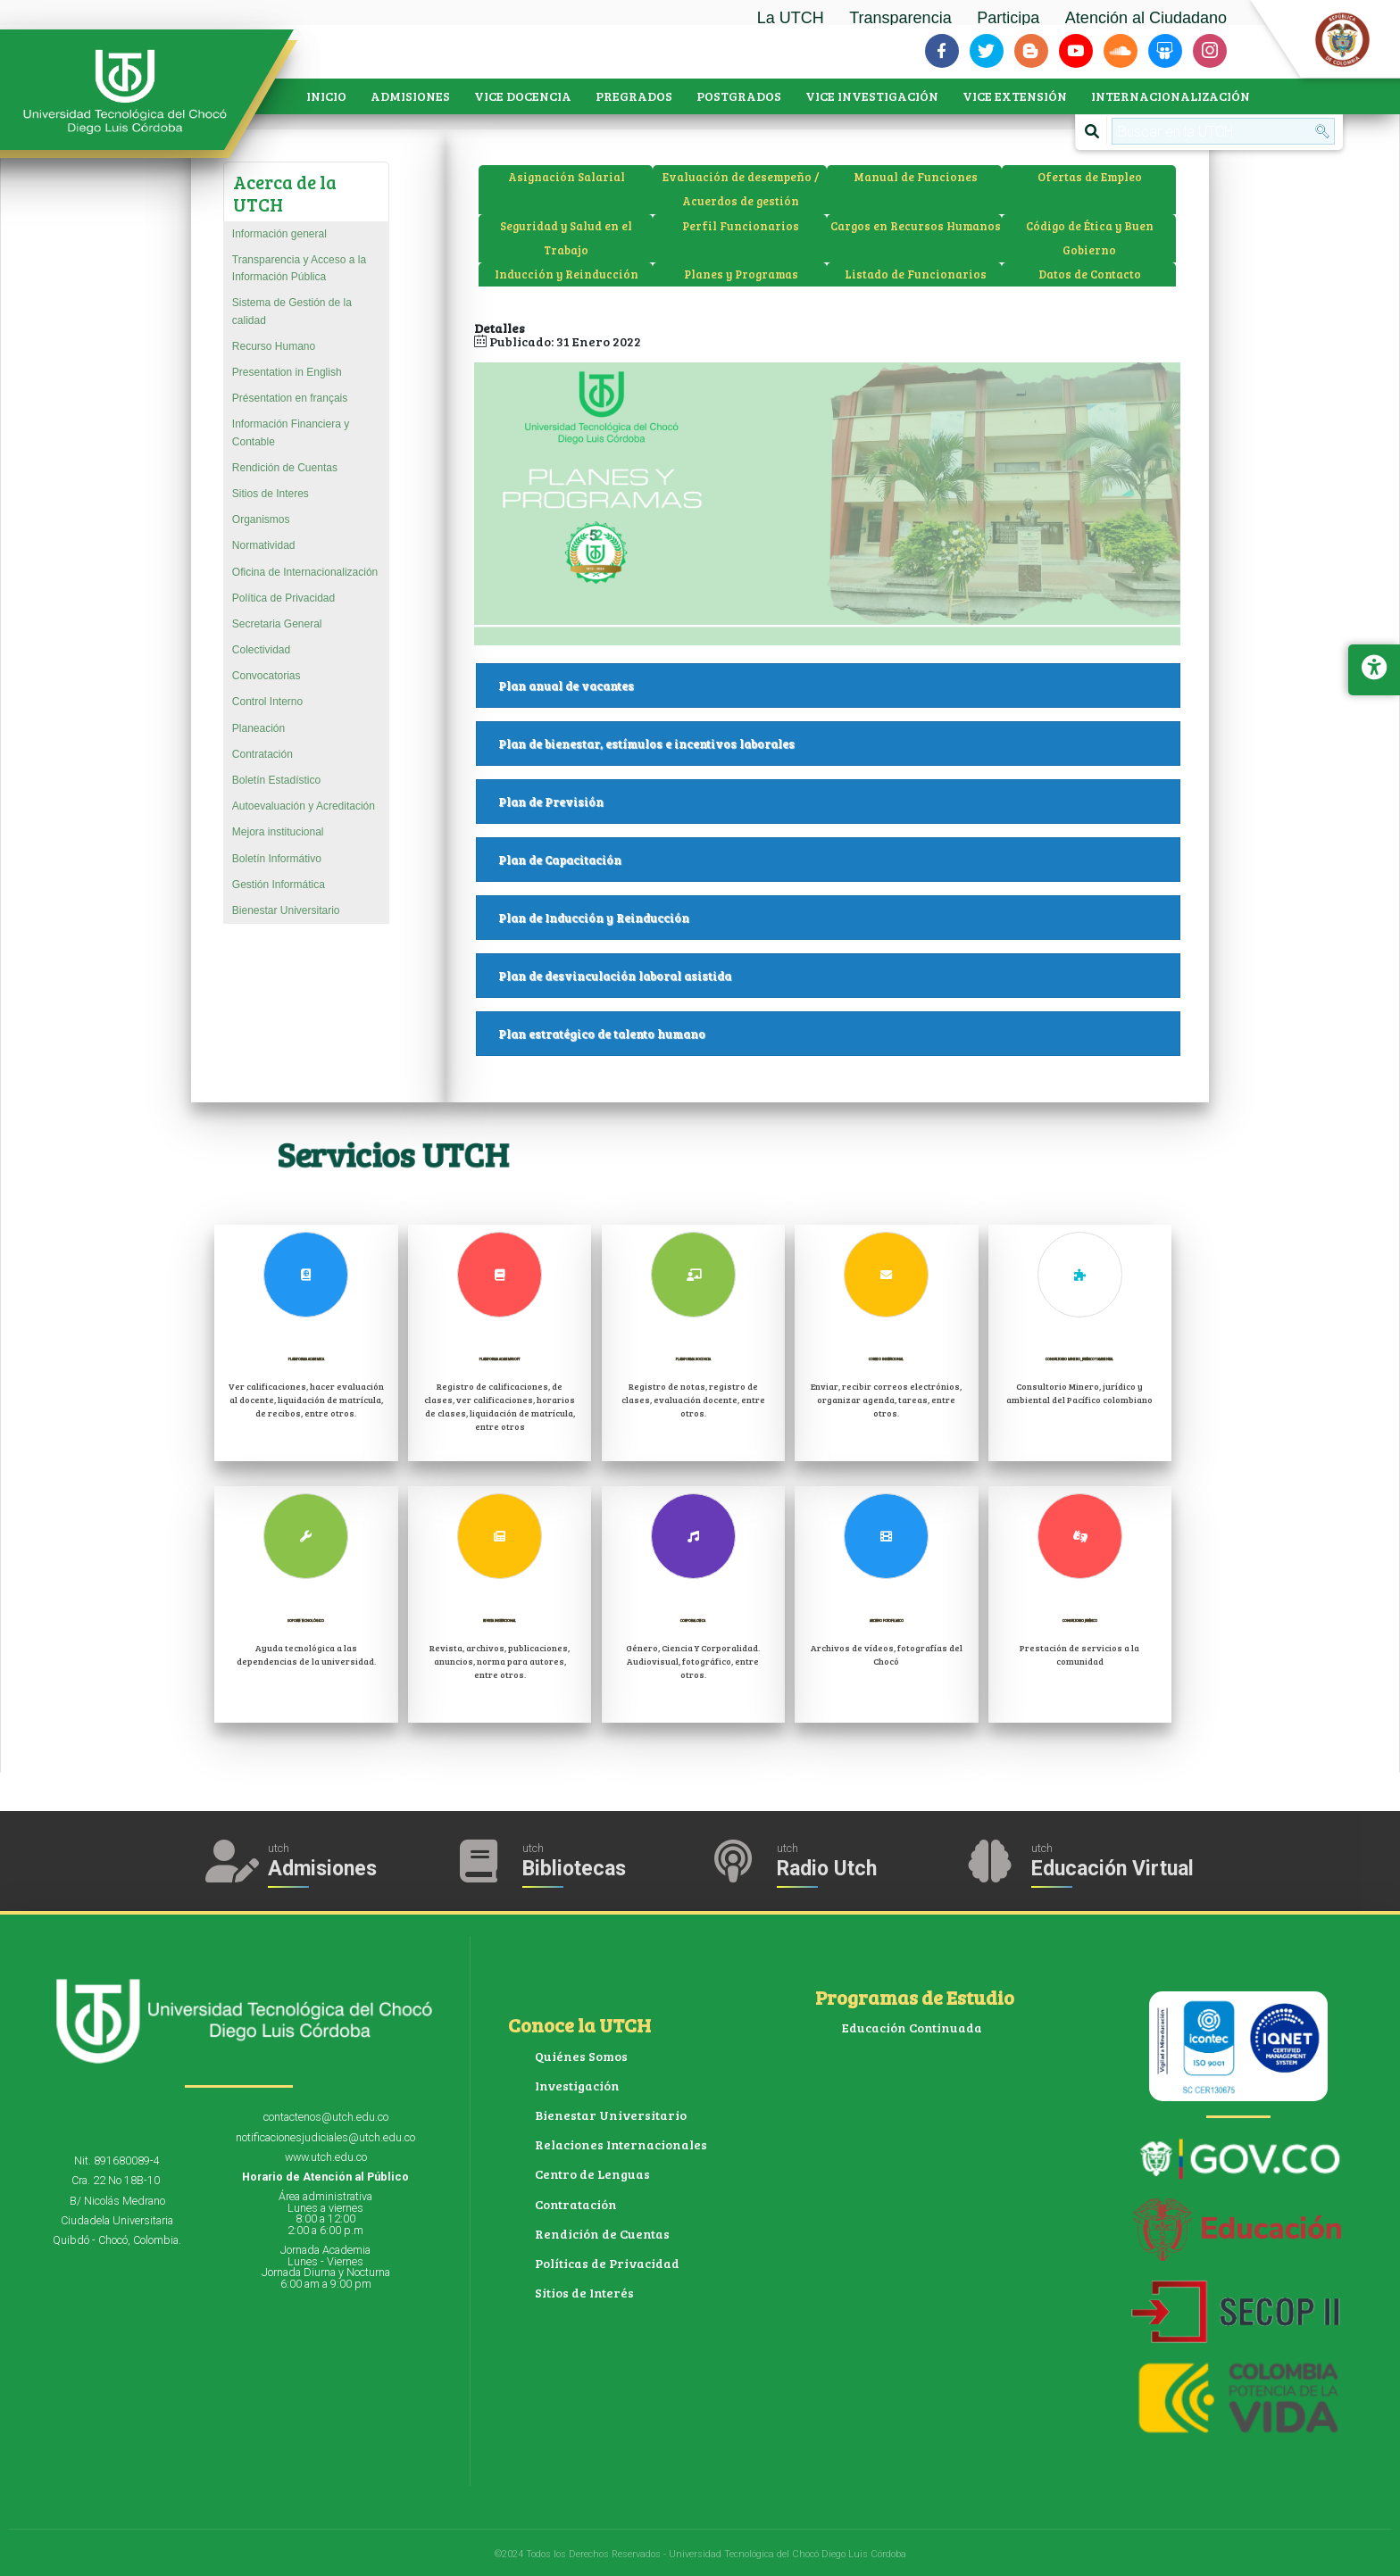  Describe the element at coordinates (289, 398) in the screenshot. I see `Présentation en français` at that location.